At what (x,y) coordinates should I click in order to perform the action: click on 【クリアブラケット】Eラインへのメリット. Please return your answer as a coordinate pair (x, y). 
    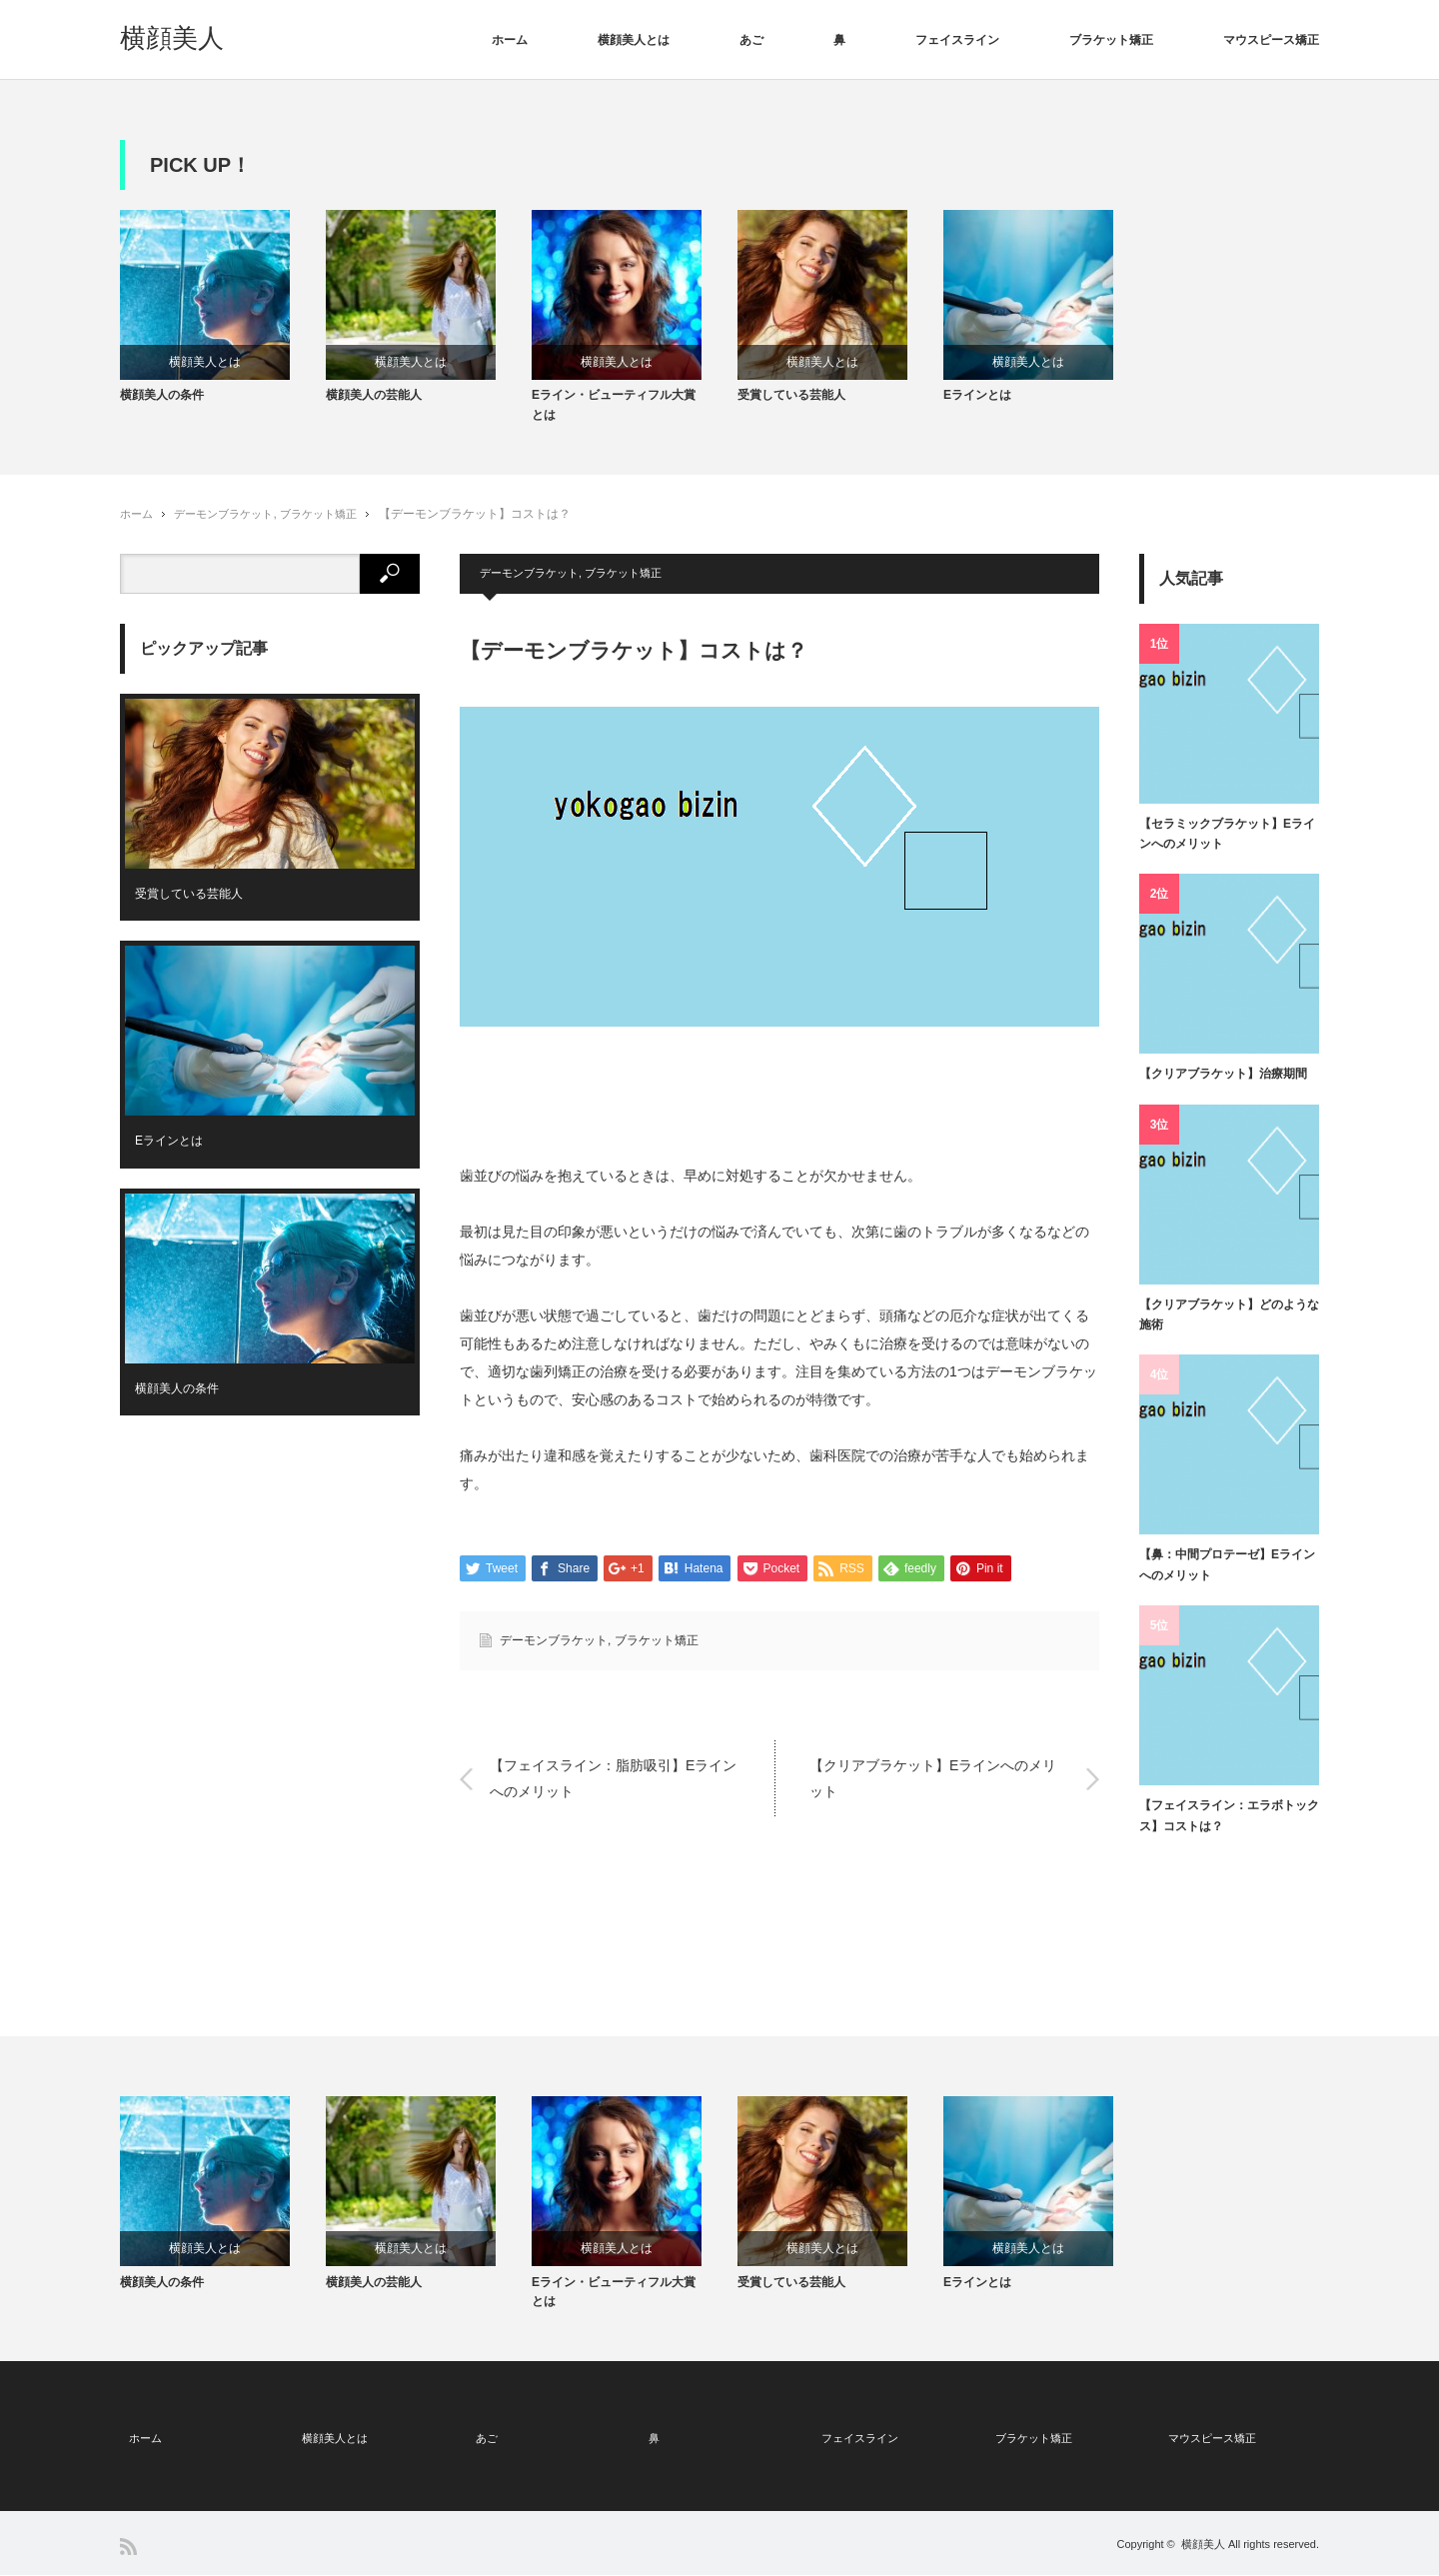
    Looking at the image, I should click on (932, 1787).